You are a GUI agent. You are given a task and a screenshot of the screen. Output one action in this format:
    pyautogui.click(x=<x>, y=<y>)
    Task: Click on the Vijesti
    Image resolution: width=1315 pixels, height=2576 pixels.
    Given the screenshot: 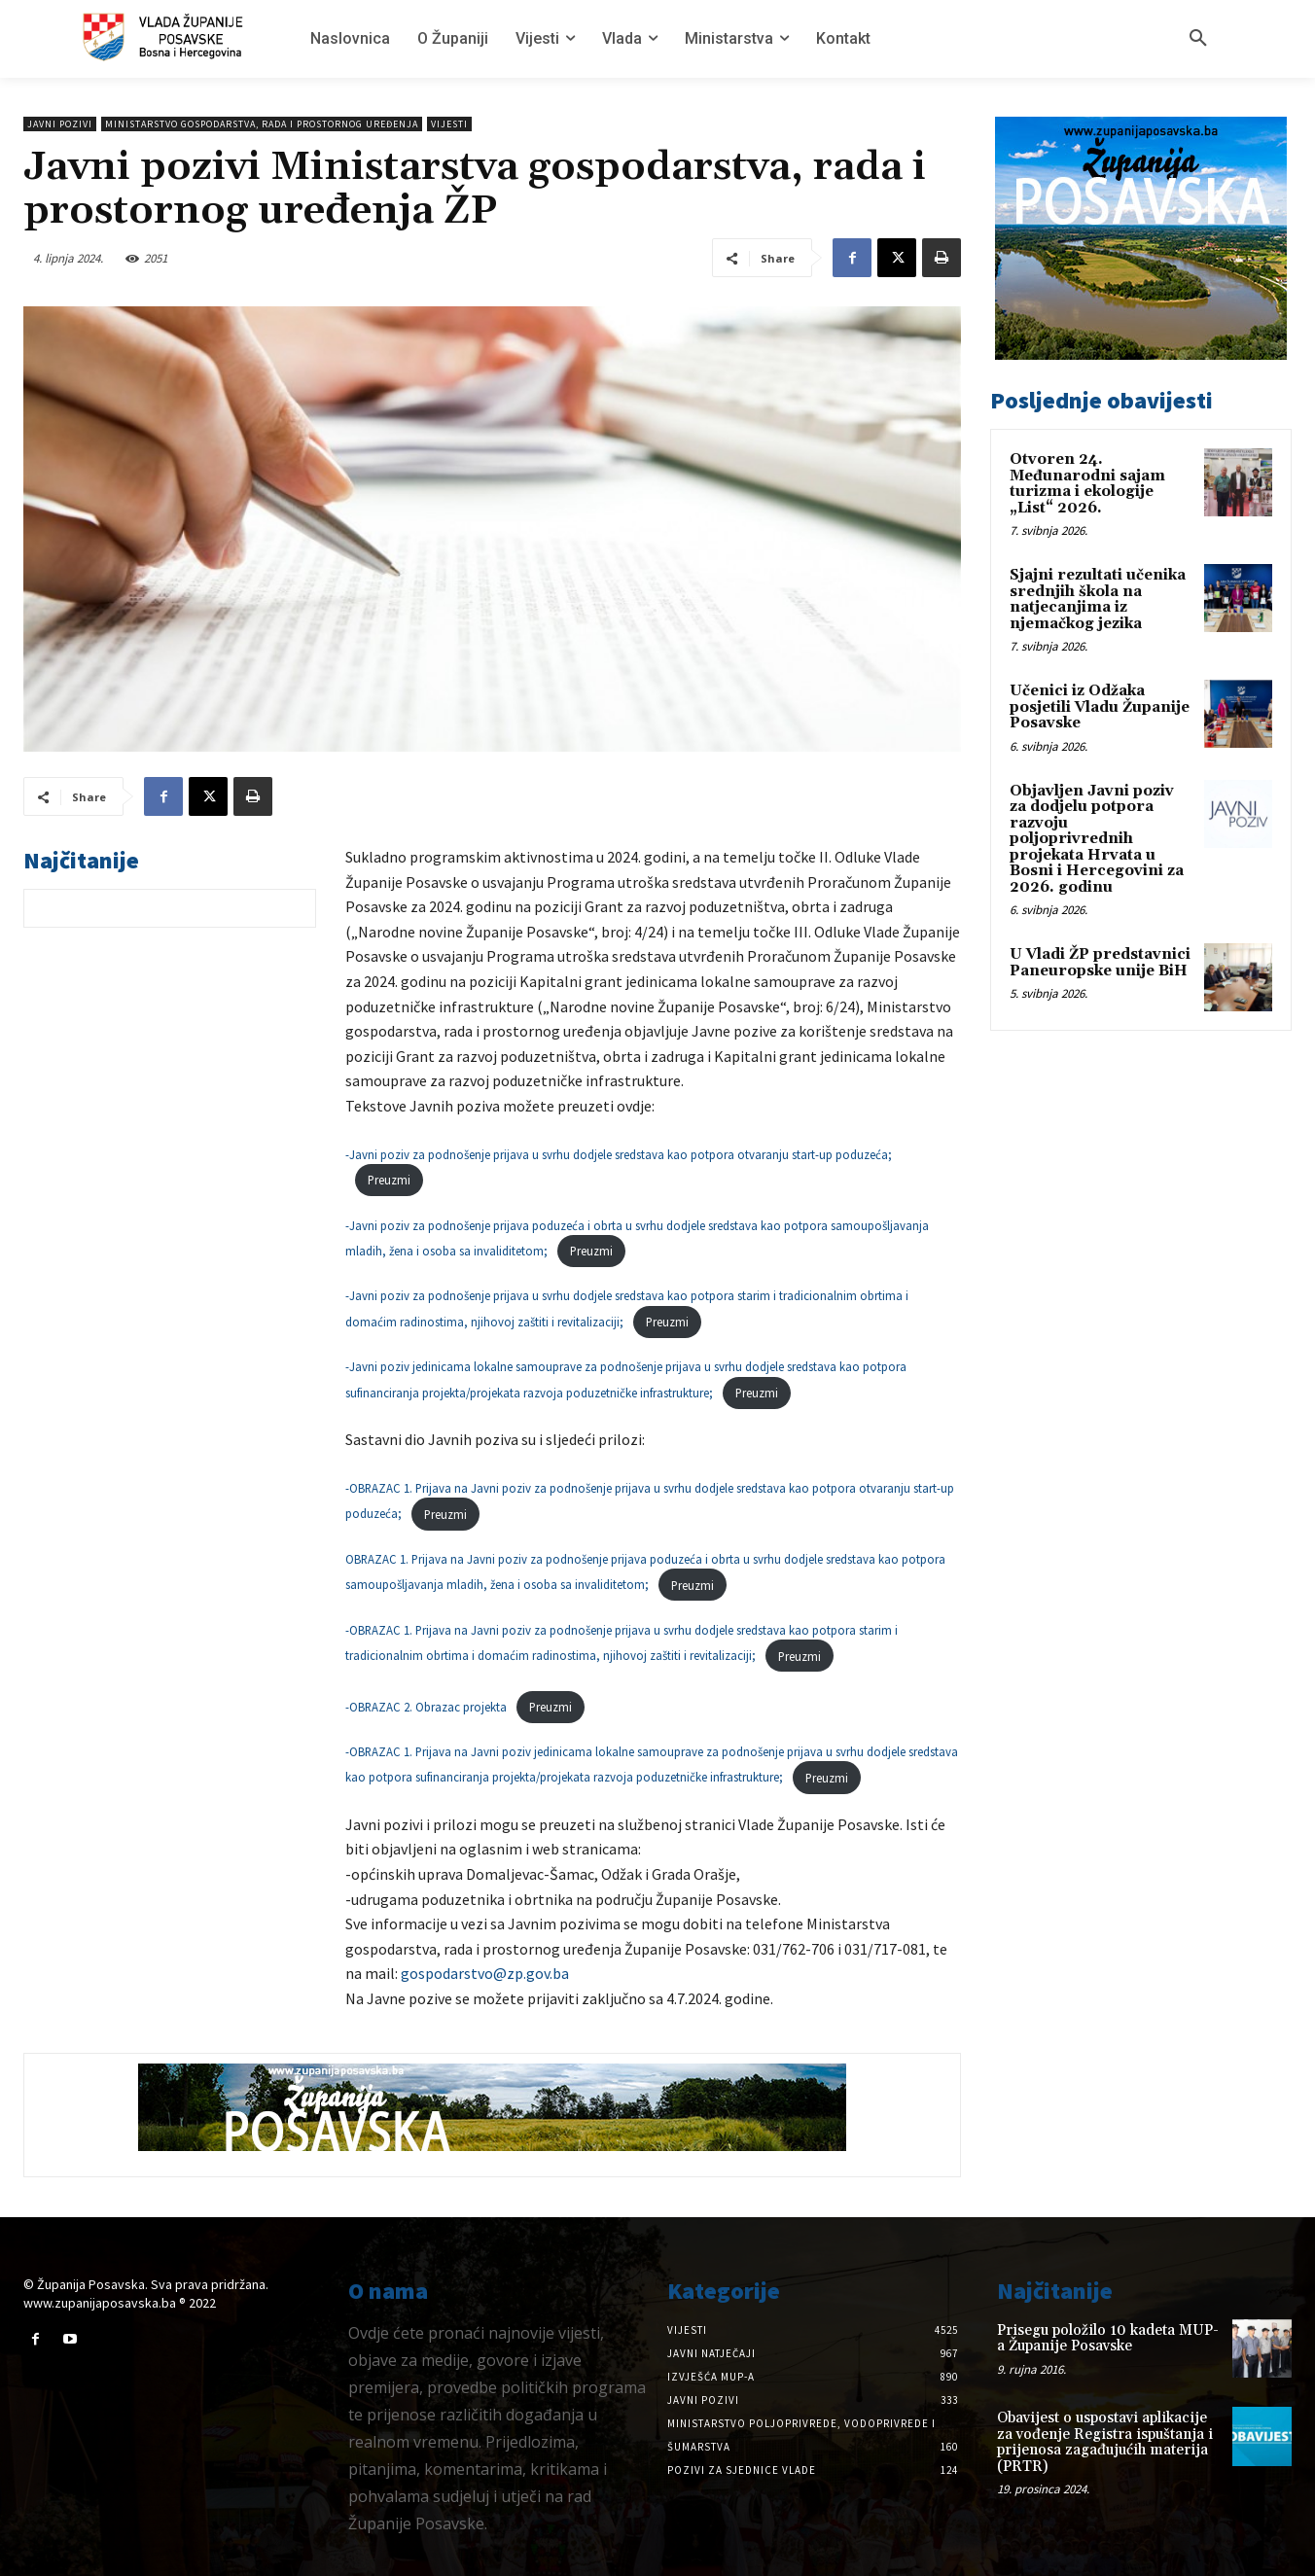 What is the action you would take?
    pyautogui.click(x=449, y=124)
    